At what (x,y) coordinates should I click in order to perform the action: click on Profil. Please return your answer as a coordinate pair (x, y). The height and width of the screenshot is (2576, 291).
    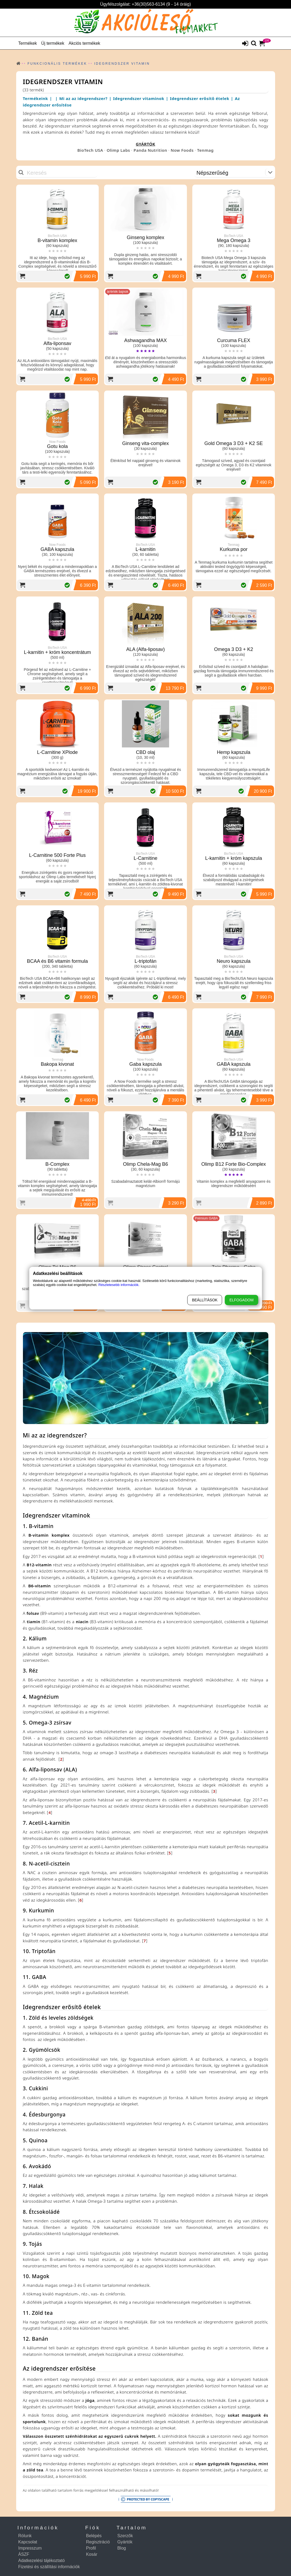
    Looking at the image, I should click on (91, 2548).